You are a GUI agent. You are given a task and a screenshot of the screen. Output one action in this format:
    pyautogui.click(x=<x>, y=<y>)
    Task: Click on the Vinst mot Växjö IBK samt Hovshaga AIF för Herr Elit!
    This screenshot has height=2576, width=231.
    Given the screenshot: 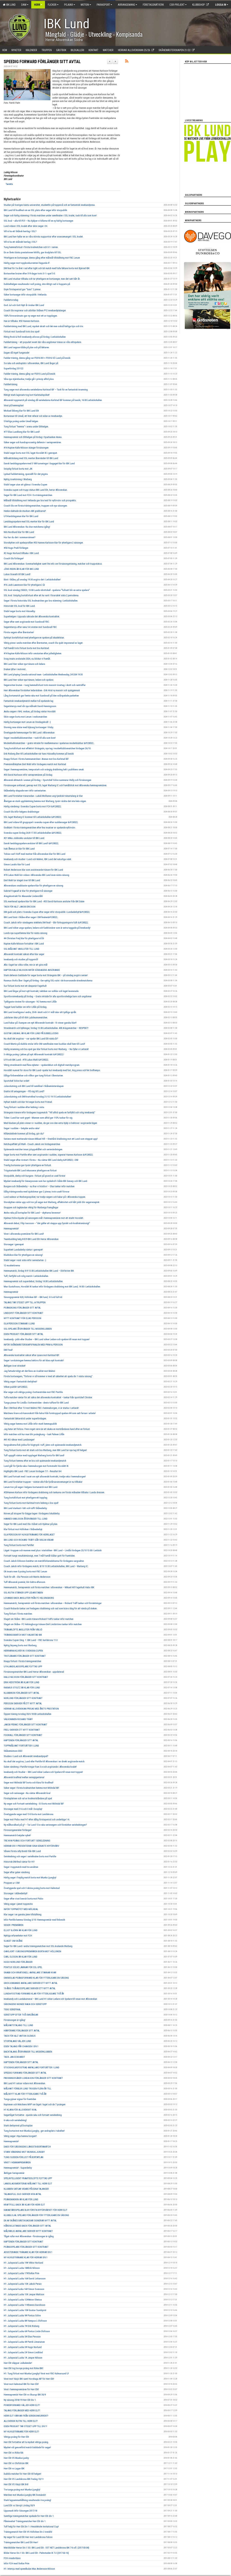 What is the action you would take?
    pyautogui.click(x=29, y=2378)
    